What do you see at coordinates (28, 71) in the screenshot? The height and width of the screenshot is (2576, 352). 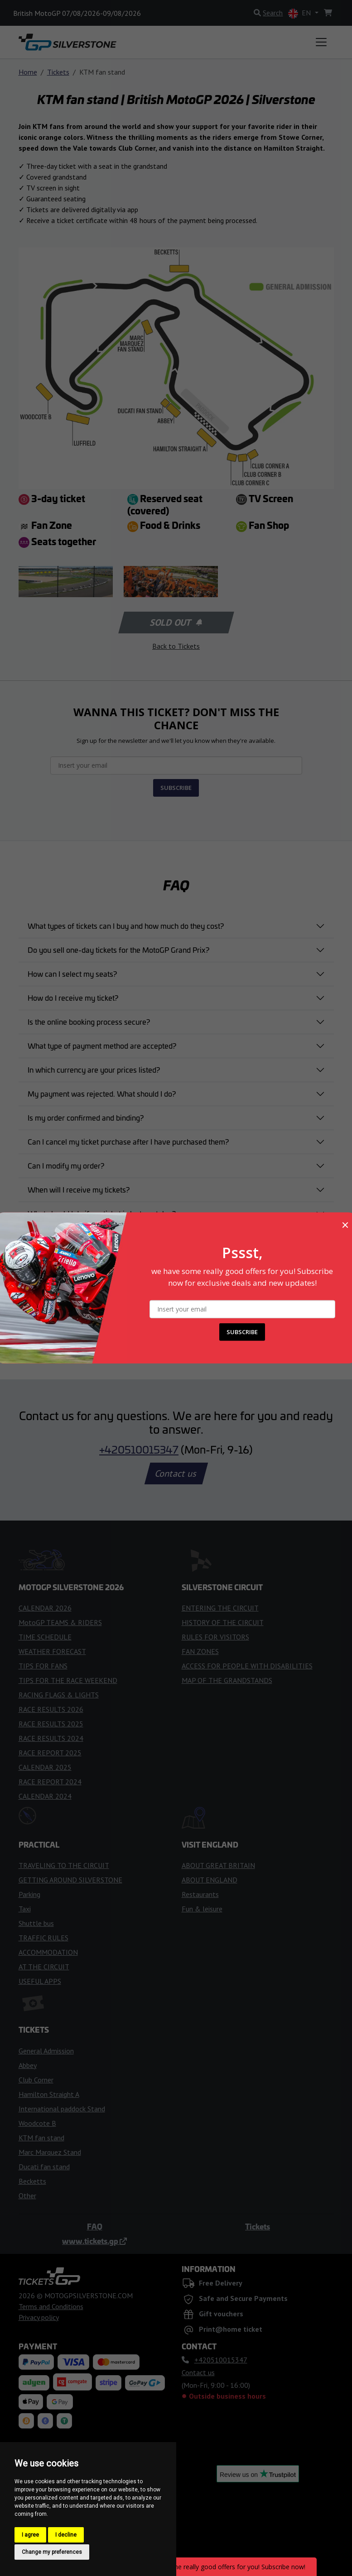 I see `Home` at bounding box center [28, 71].